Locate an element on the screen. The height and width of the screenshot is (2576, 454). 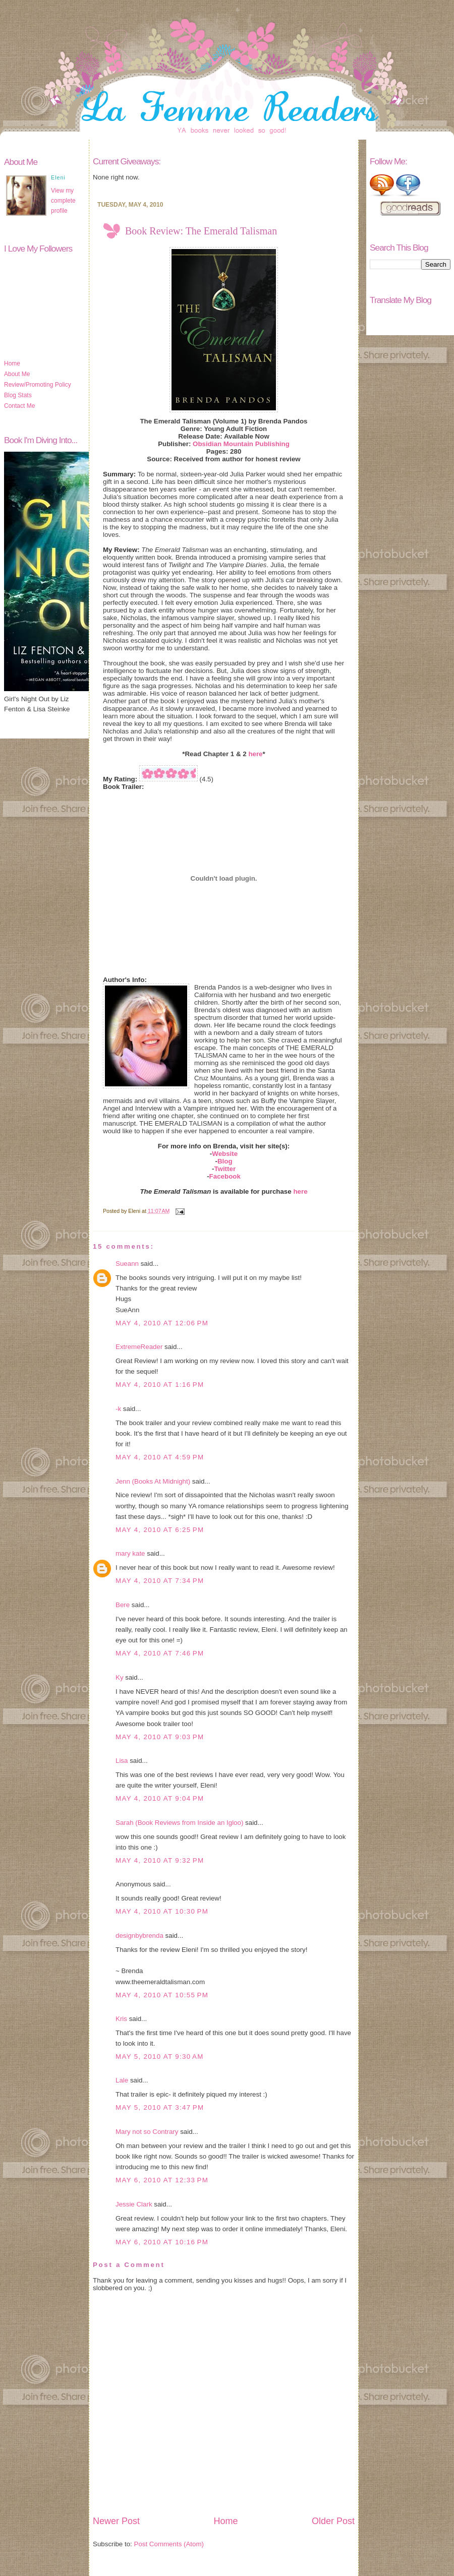
May 4, 2010 at 4:59 PM is located at coordinates (160, 1457).